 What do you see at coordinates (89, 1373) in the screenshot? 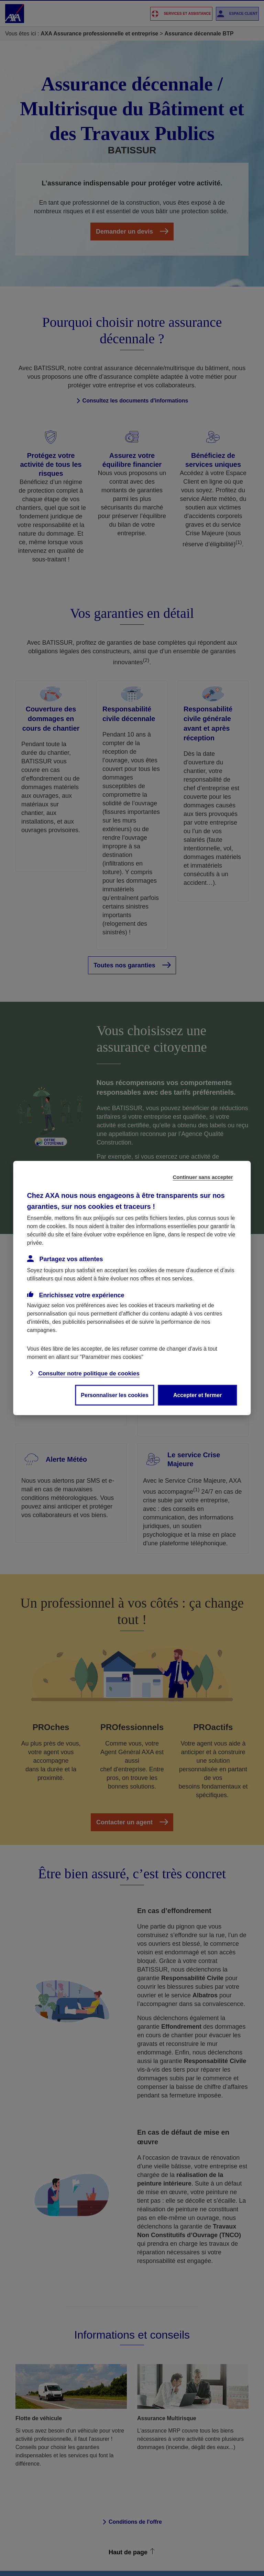
I see `Consulter notre politique de` at bounding box center [89, 1373].